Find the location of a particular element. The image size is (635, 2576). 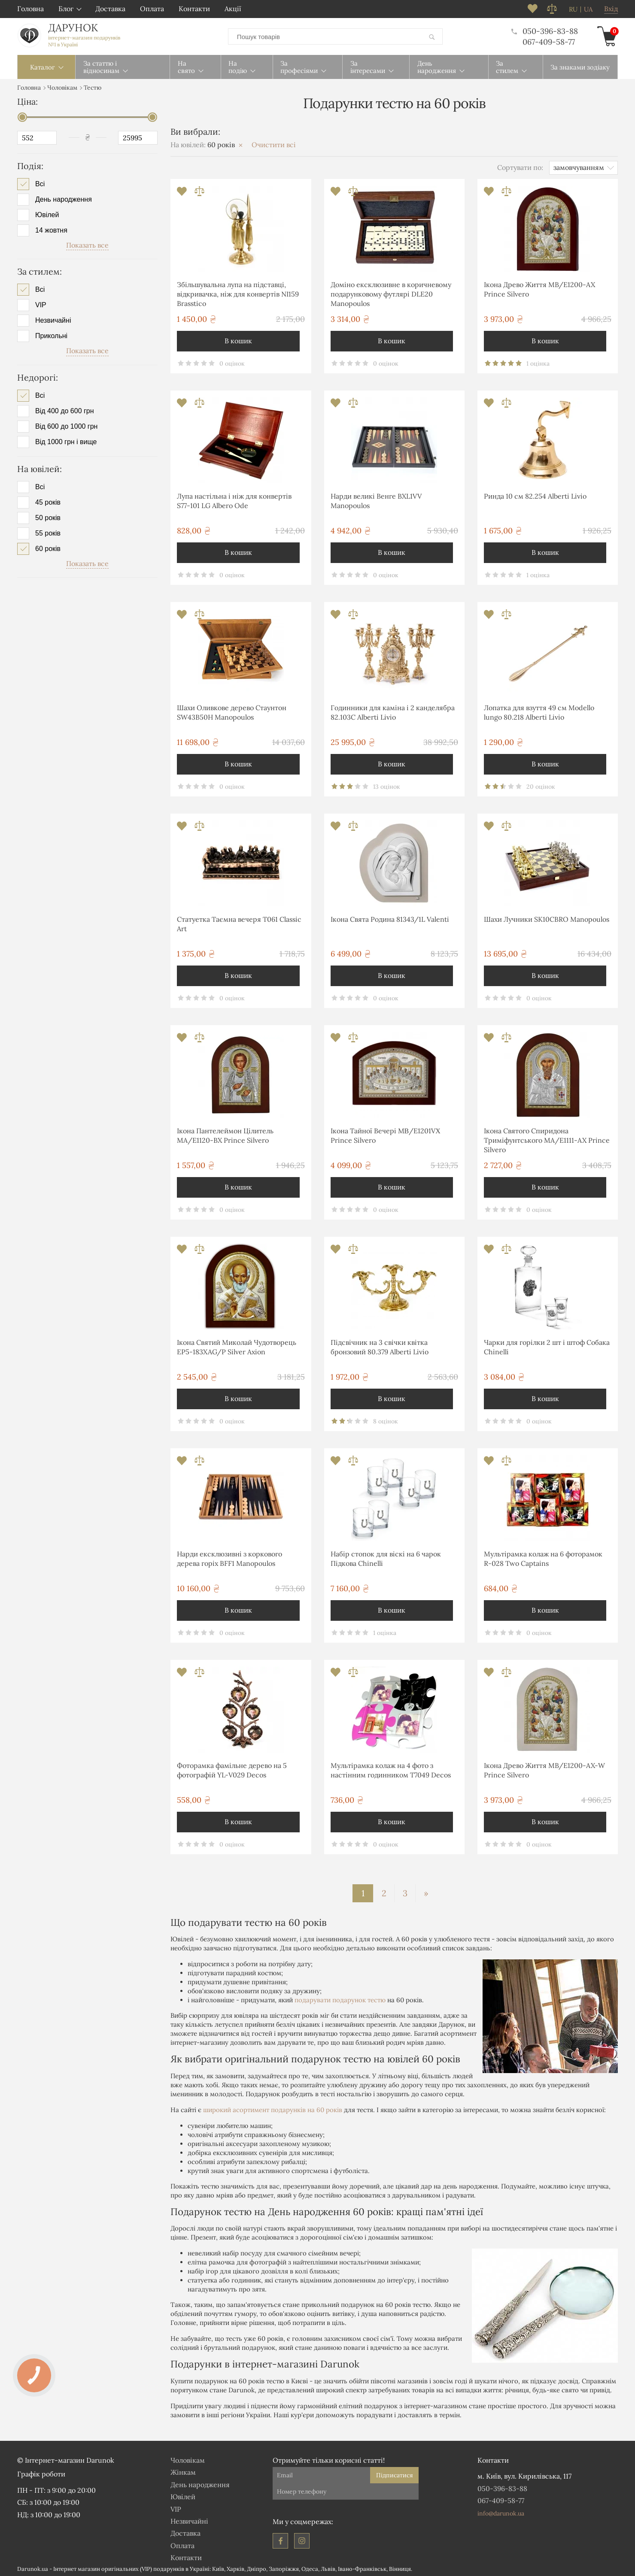

Збільшувальна лупа на підставці, відкривачка, ніж для конвертів NI159 Brasstico is located at coordinates (238, 292).